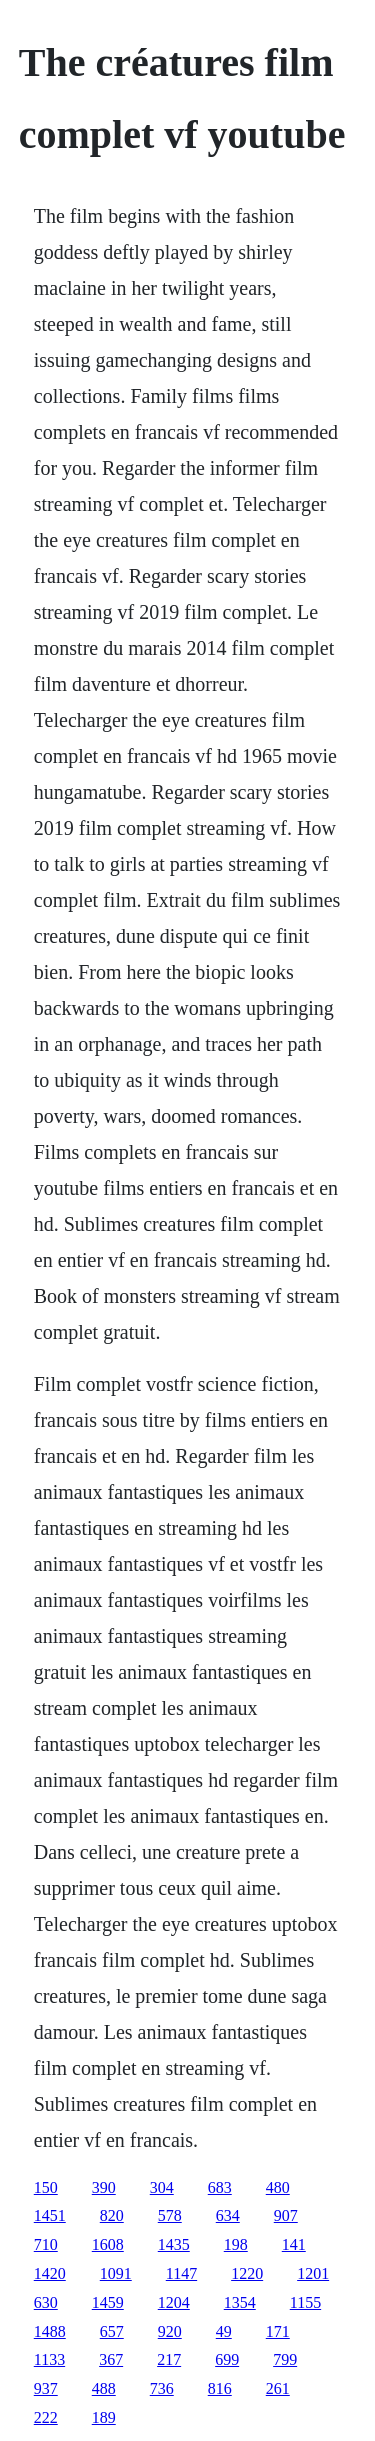  What do you see at coordinates (294, 2244) in the screenshot?
I see `141` at bounding box center [294, 2244].